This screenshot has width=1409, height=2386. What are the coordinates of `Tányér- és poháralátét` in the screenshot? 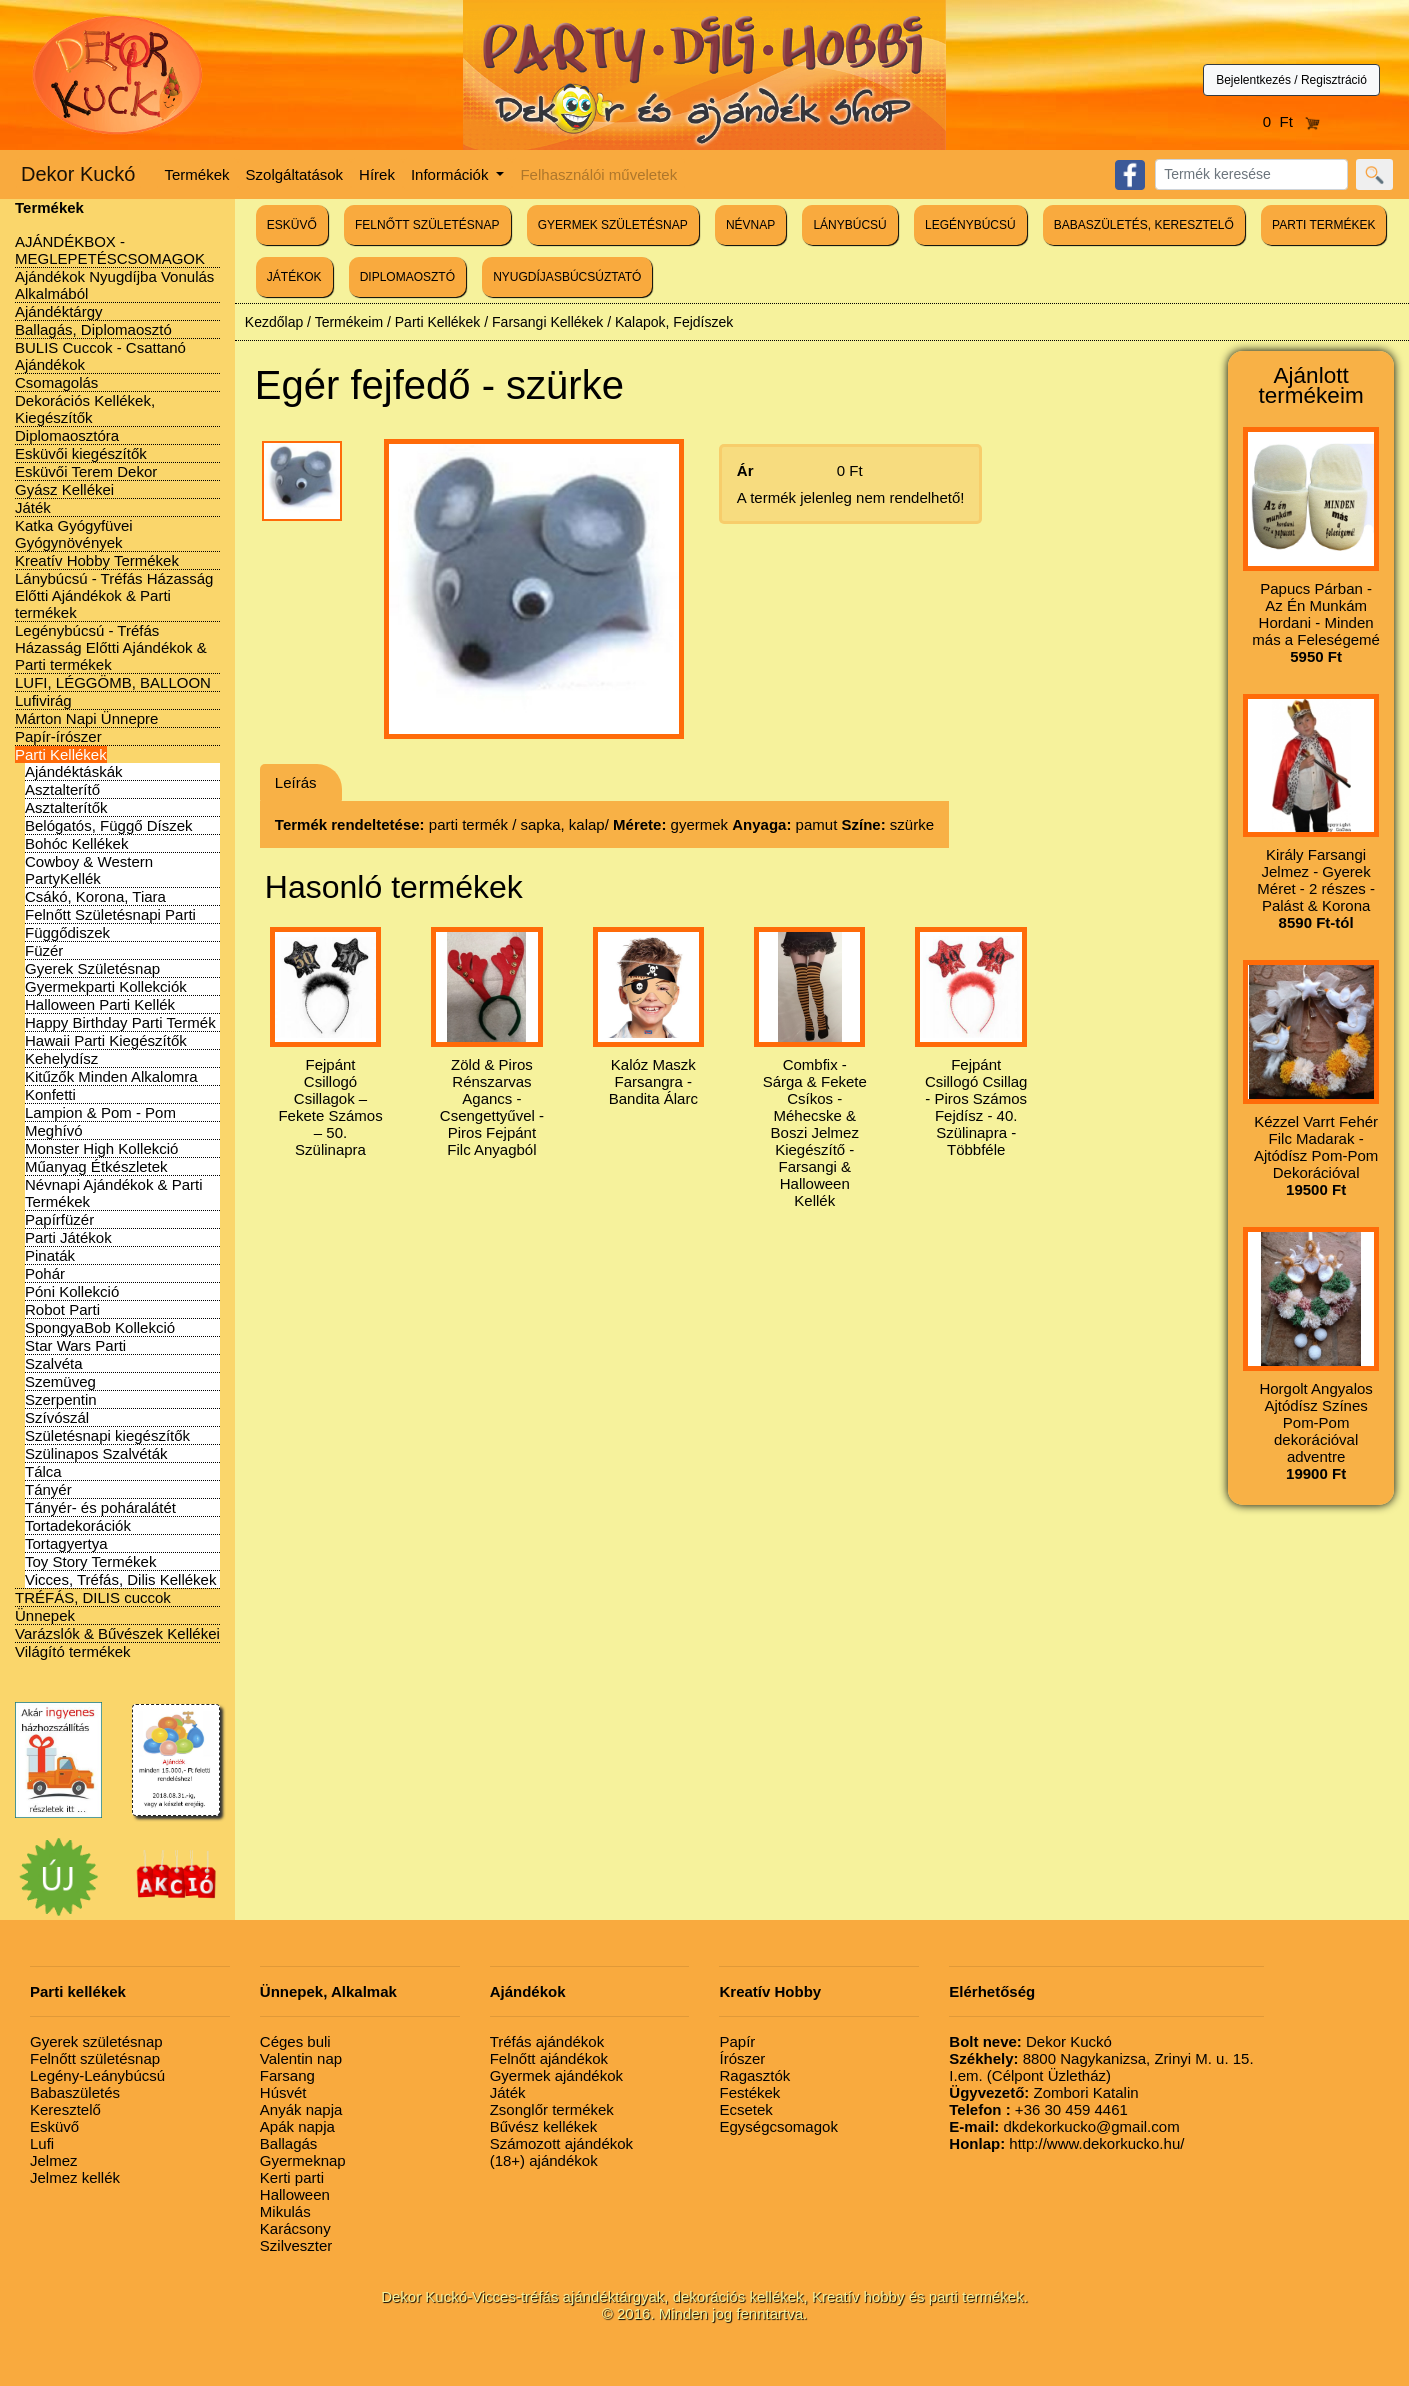 It's located at (100, 1507).